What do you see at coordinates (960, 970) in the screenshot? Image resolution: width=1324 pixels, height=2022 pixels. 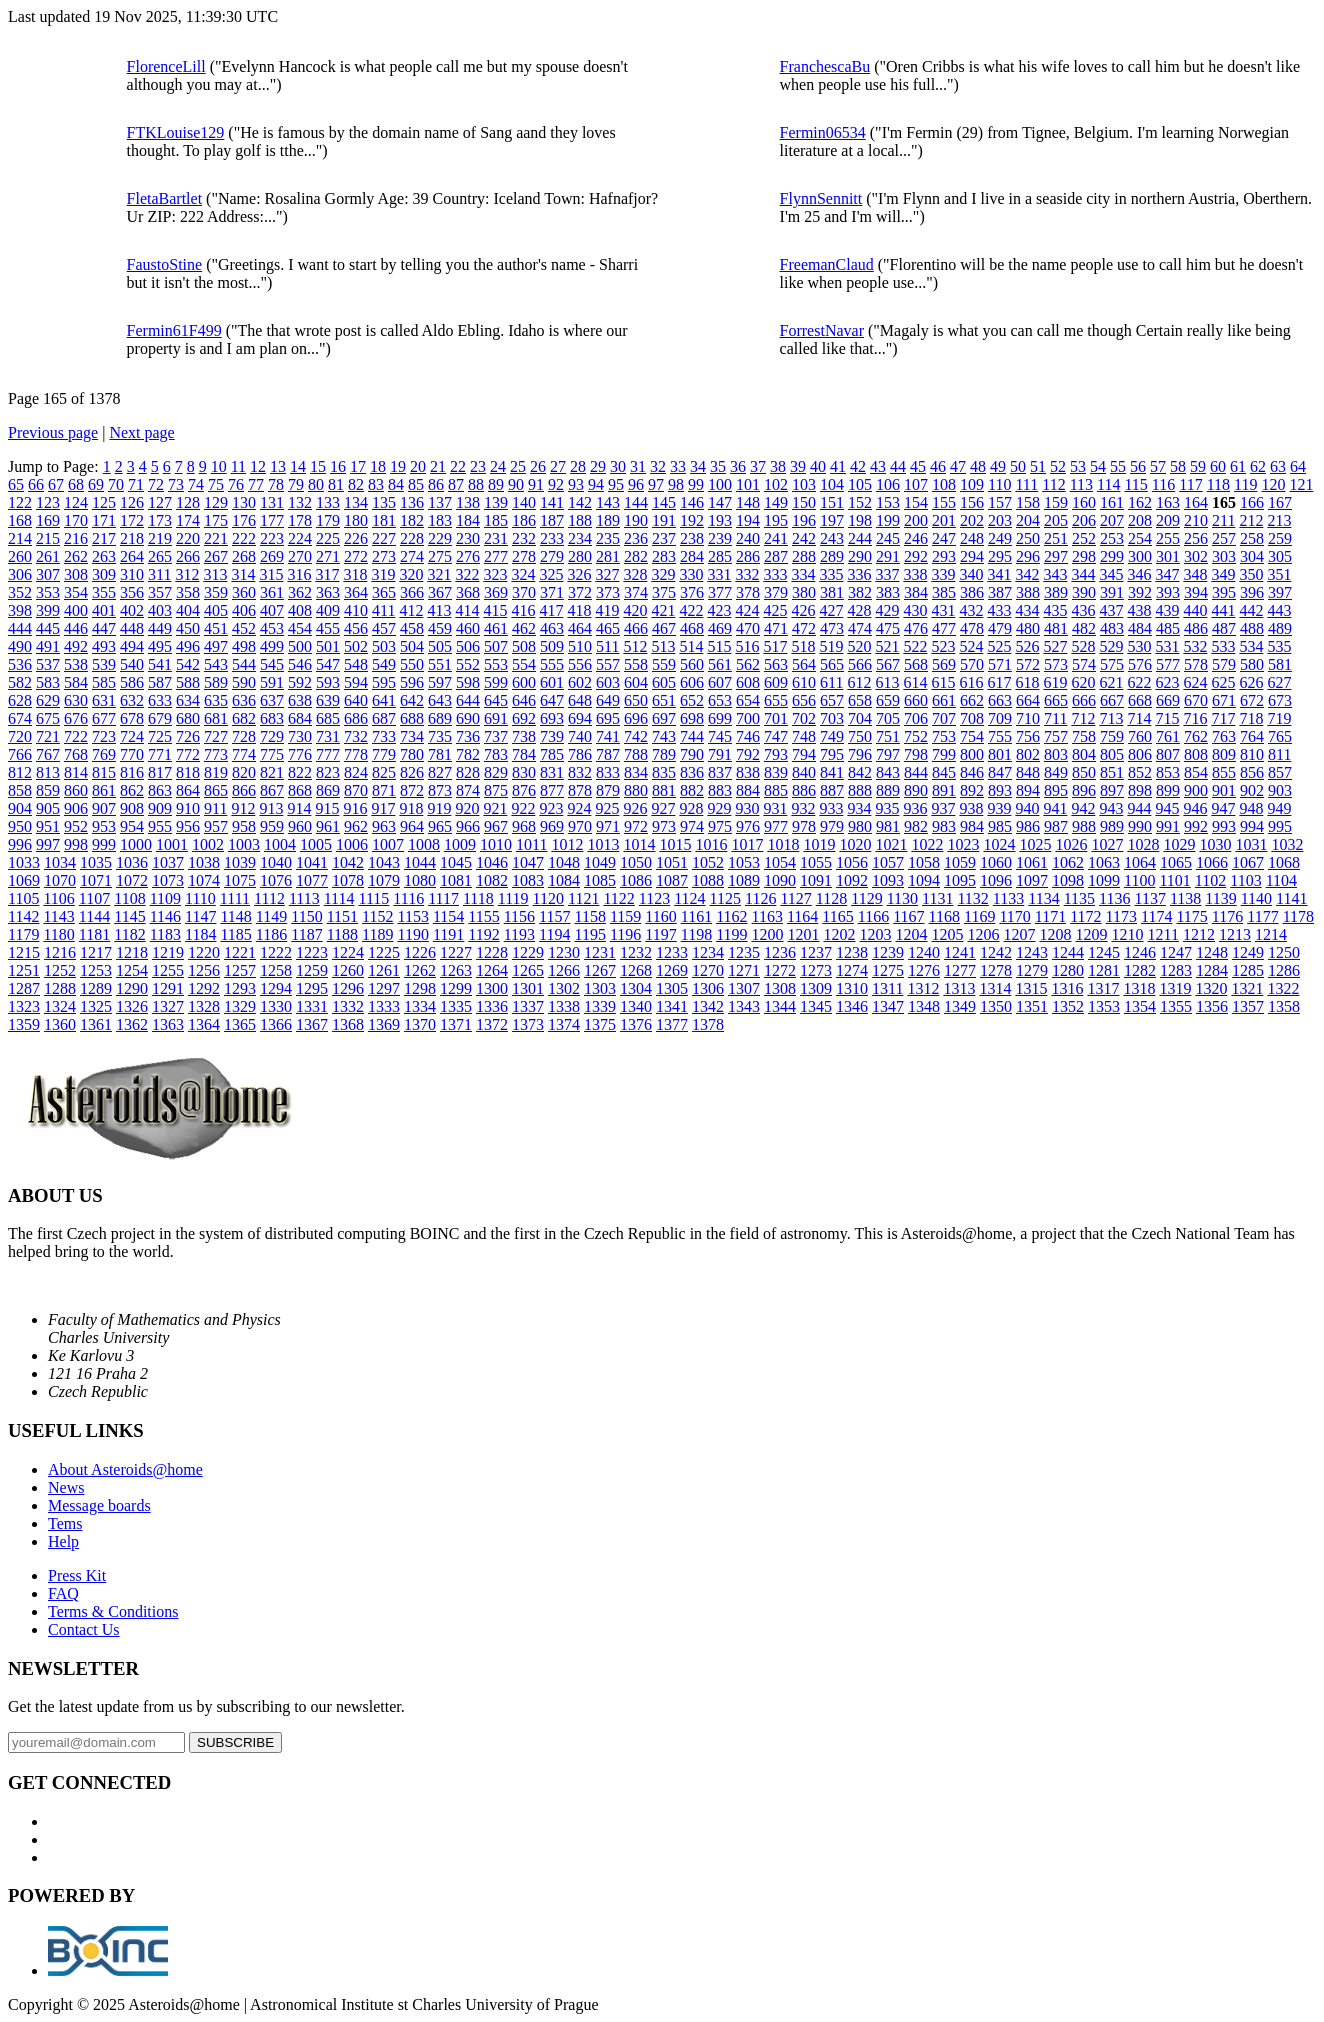 I see `1277` at bounding box center [960, 970].